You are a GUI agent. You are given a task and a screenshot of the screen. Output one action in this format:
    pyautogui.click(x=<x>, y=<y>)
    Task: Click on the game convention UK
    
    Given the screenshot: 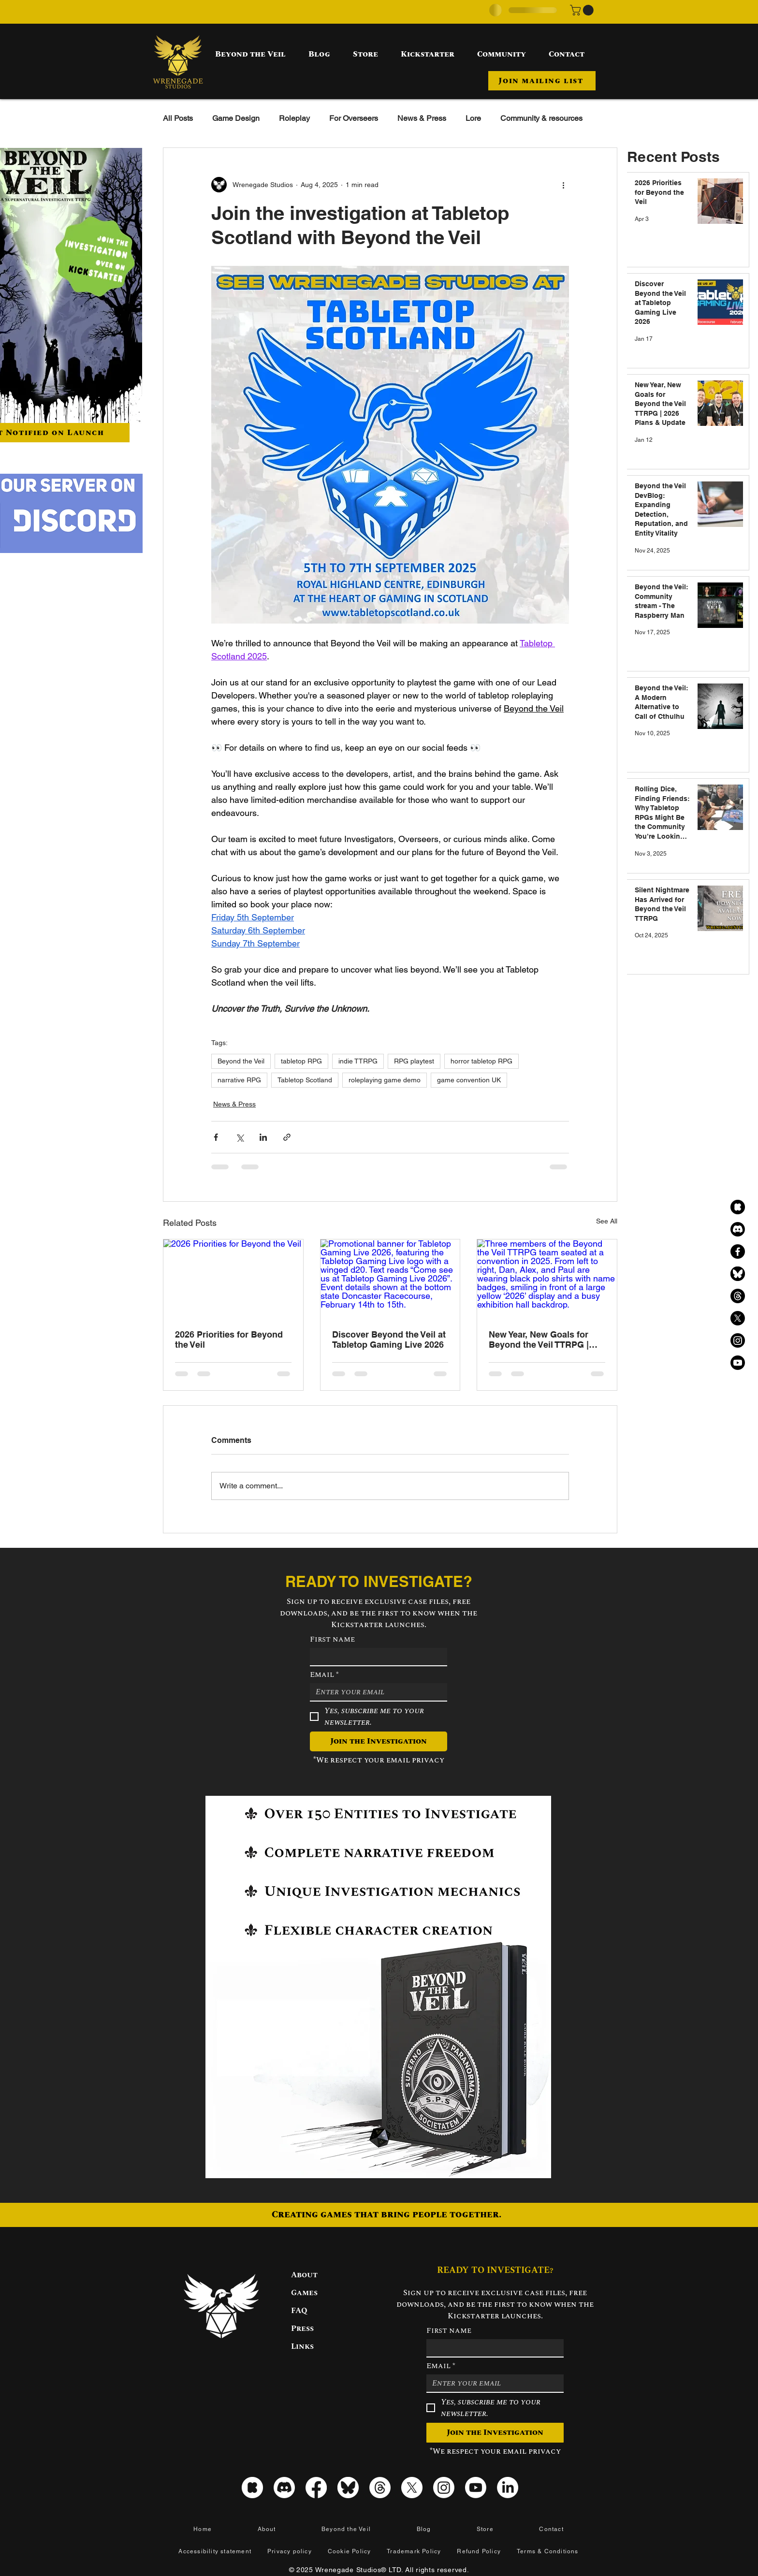 What is the action you would take?
    pyautogui.click(x=469, y=1080)
    